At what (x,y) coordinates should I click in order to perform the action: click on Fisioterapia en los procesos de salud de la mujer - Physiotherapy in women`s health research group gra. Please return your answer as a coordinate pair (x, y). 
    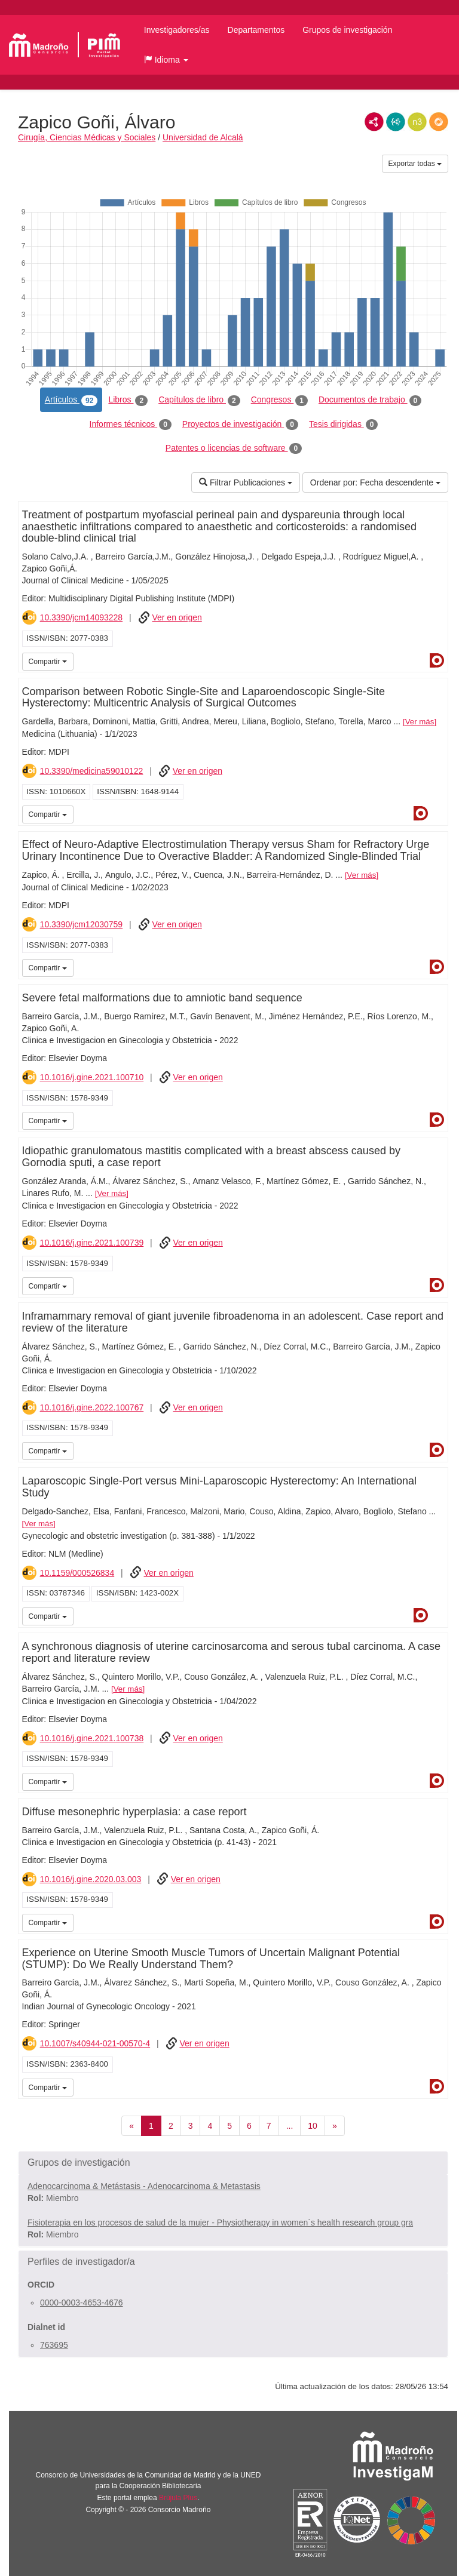
    Looking at the image, I should click on (220, 2222).